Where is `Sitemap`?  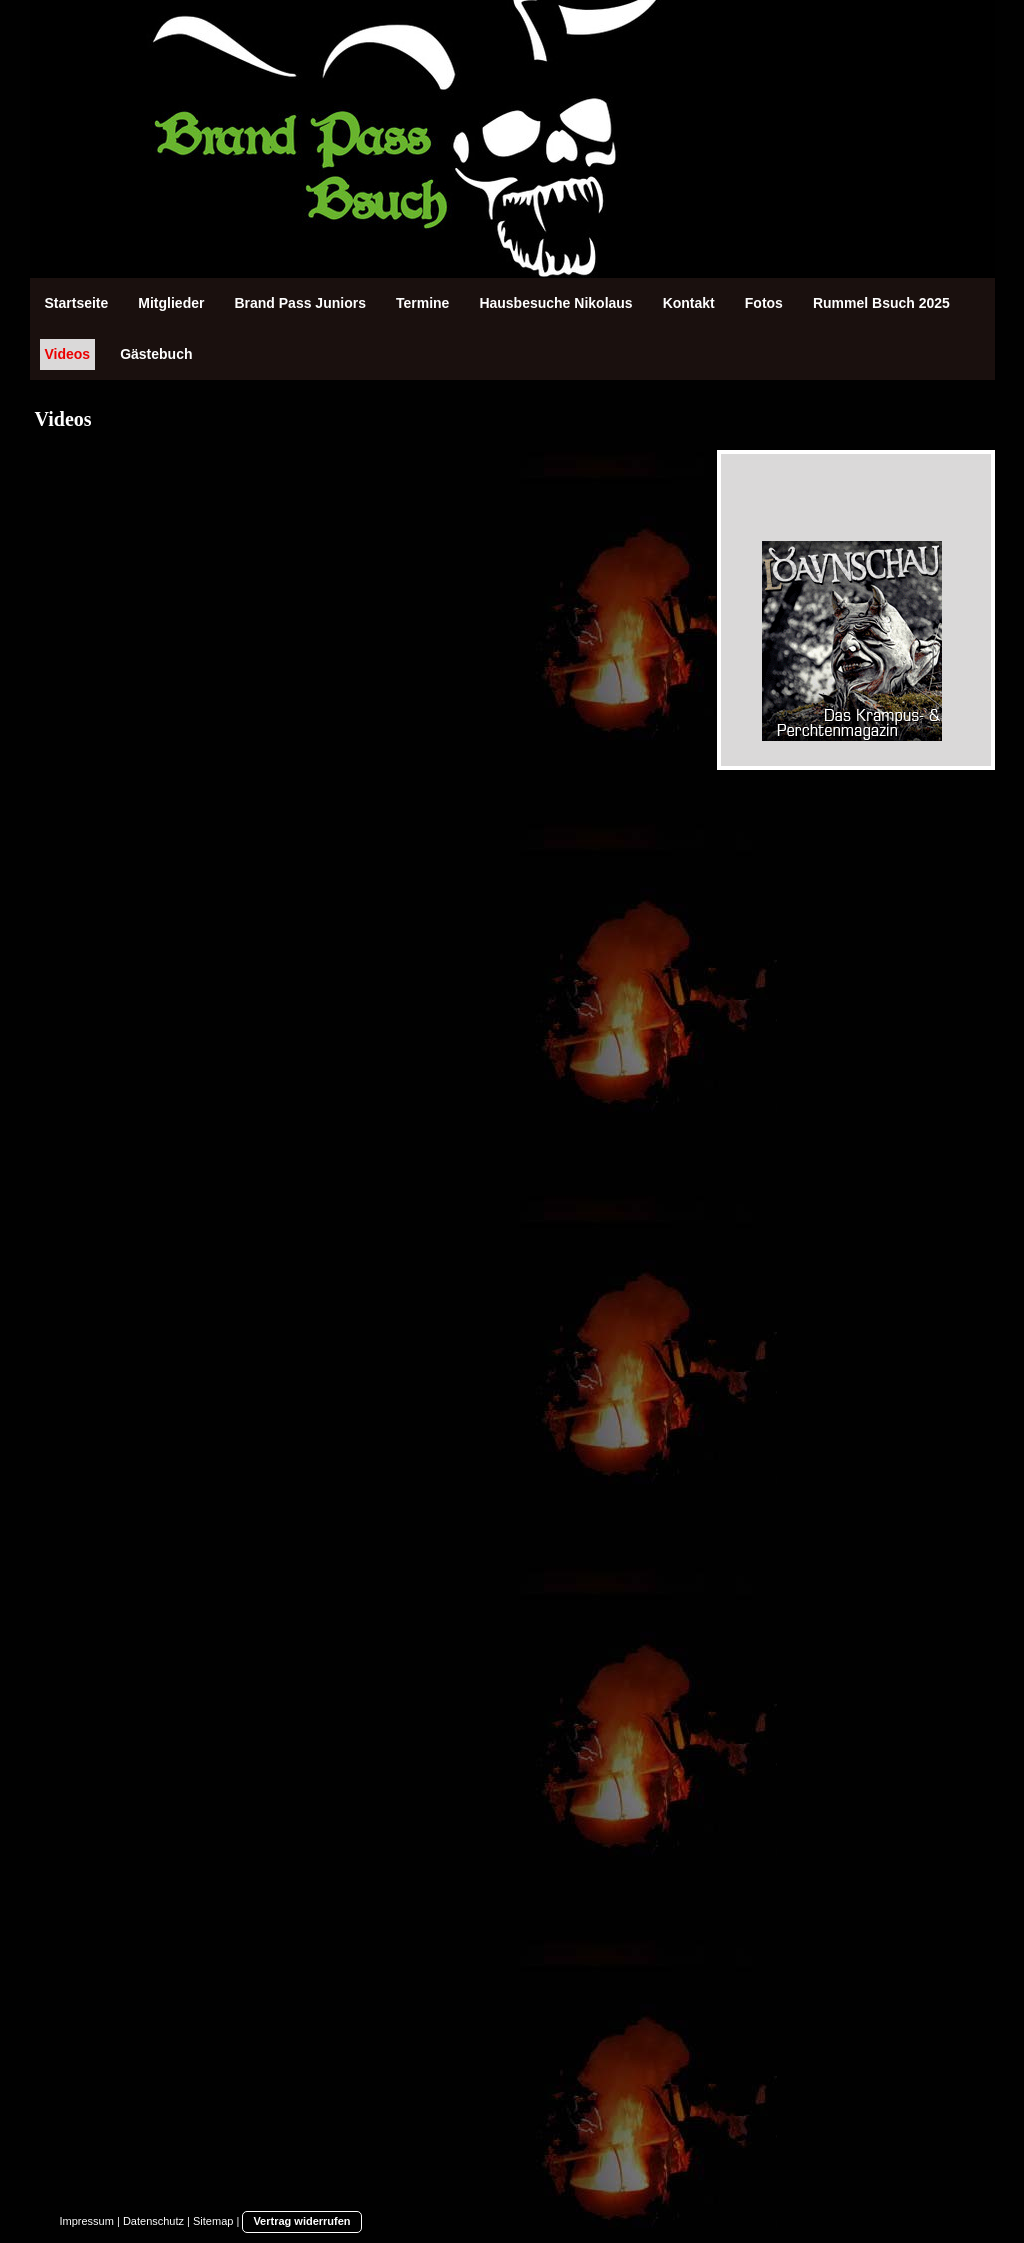
Sitemap is located at coordinates (213, 2221).